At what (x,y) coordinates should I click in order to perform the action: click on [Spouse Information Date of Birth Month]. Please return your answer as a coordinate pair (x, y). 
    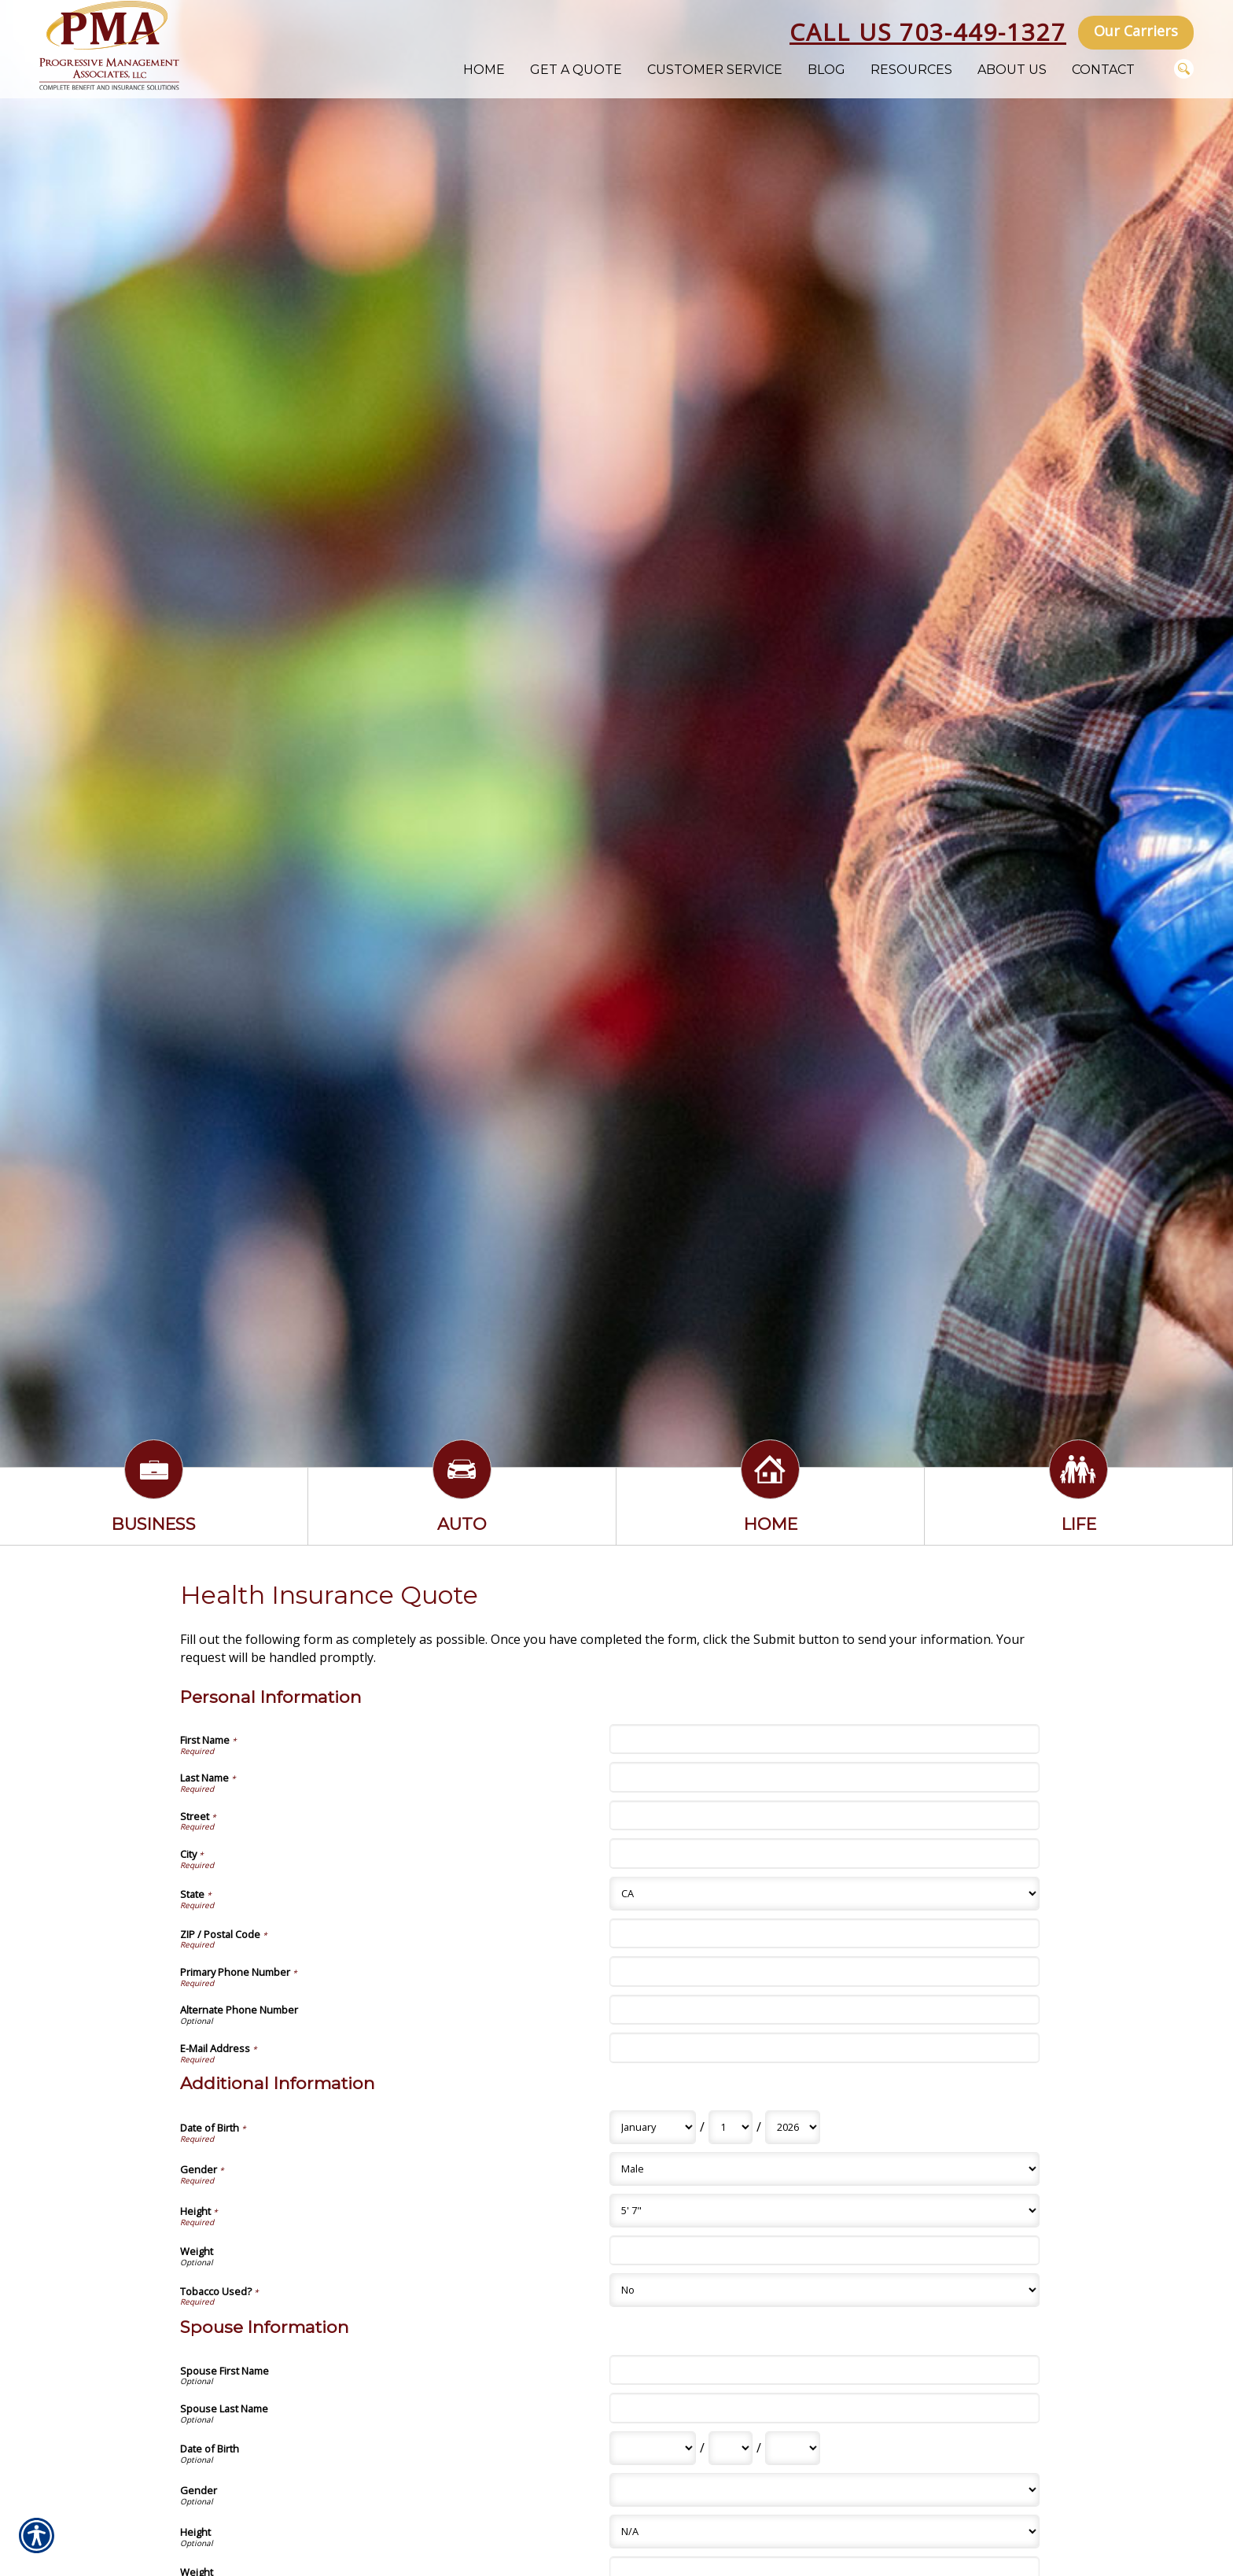
    Looking at the image, I should click on (652, 2448).